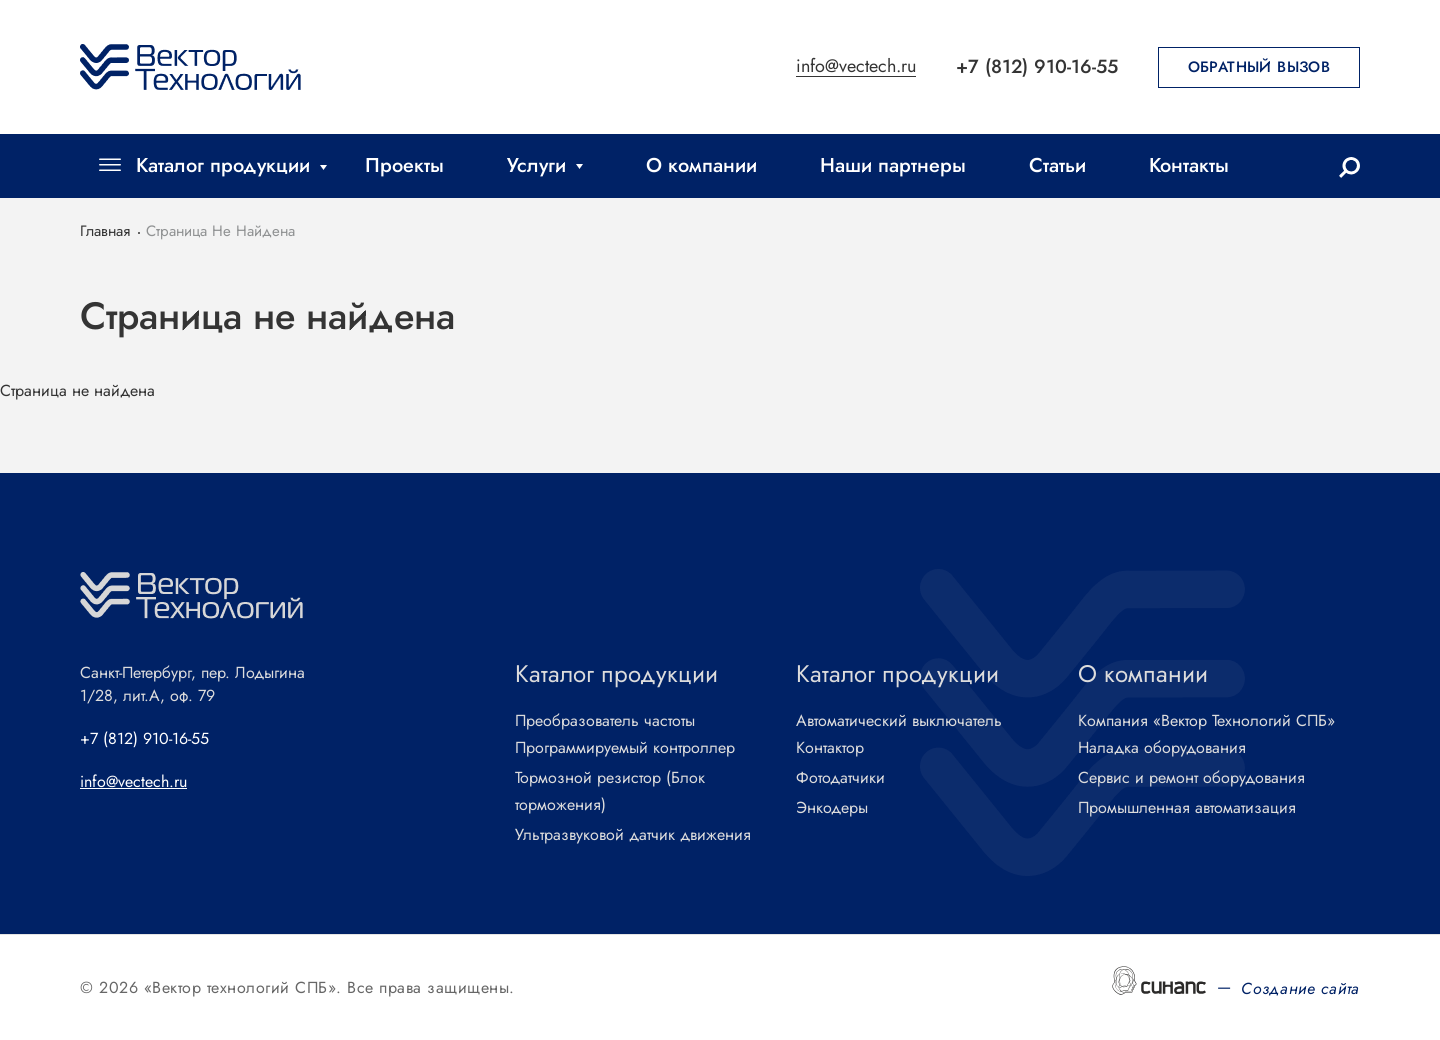  What do you see at coordinates (1037, 66) in the screenshot?
I see `+7 (812) 910-16-55` at bounding box center [1037, 66].